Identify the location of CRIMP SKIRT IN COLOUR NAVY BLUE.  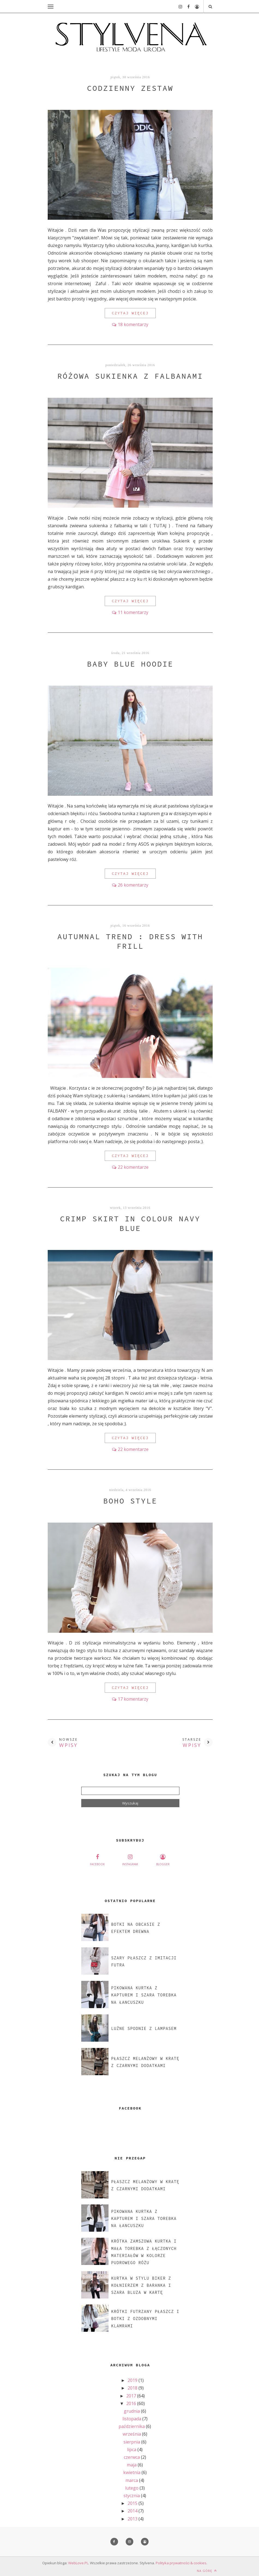
(130, 1223).